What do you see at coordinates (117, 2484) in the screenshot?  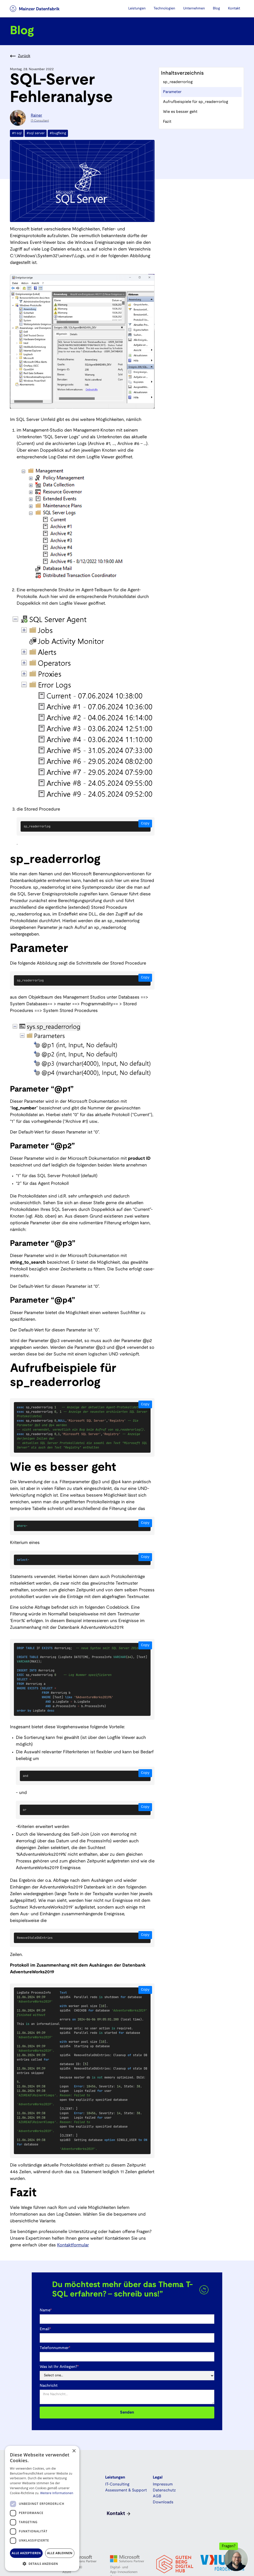 I see `IT-Consulting` at bounding box center [117, 2484].